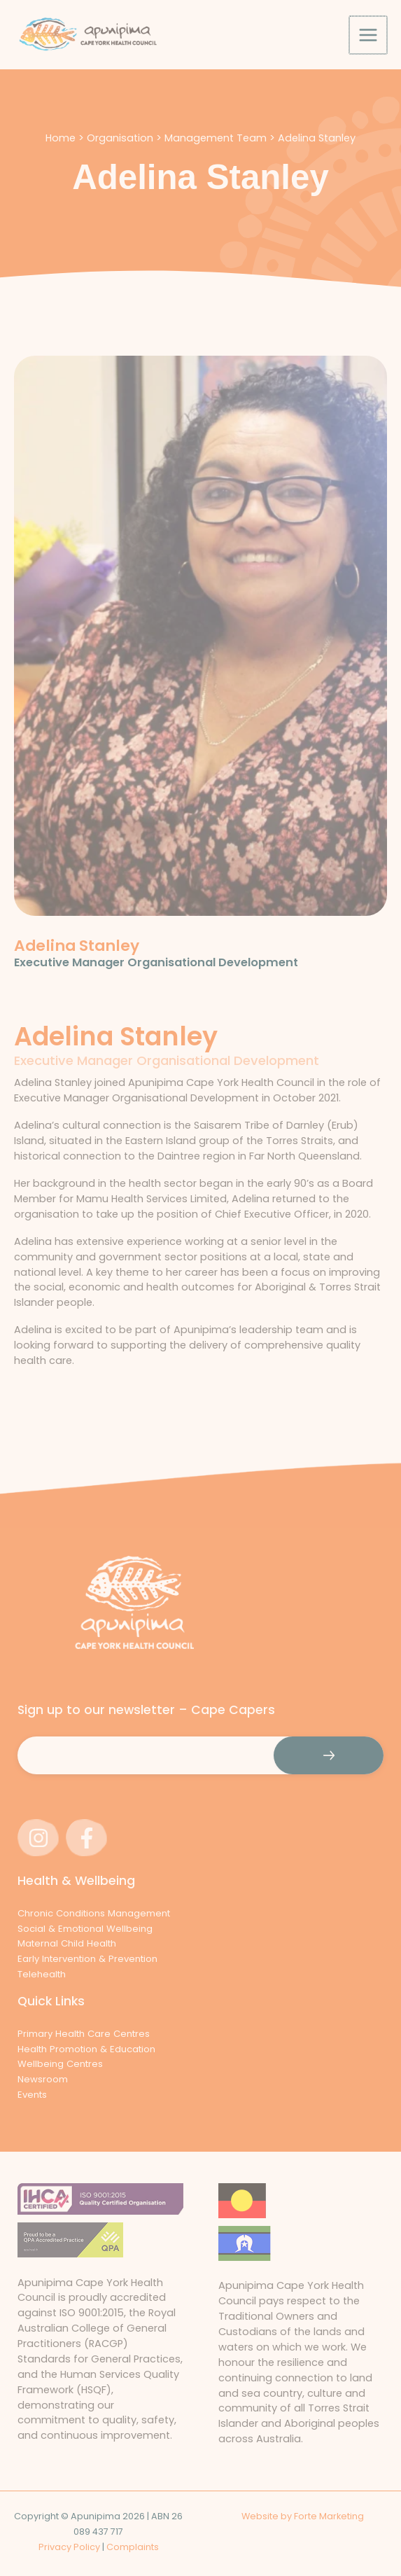 The image size is (401, 2576). I want to click on Events, so click(32, 2094).